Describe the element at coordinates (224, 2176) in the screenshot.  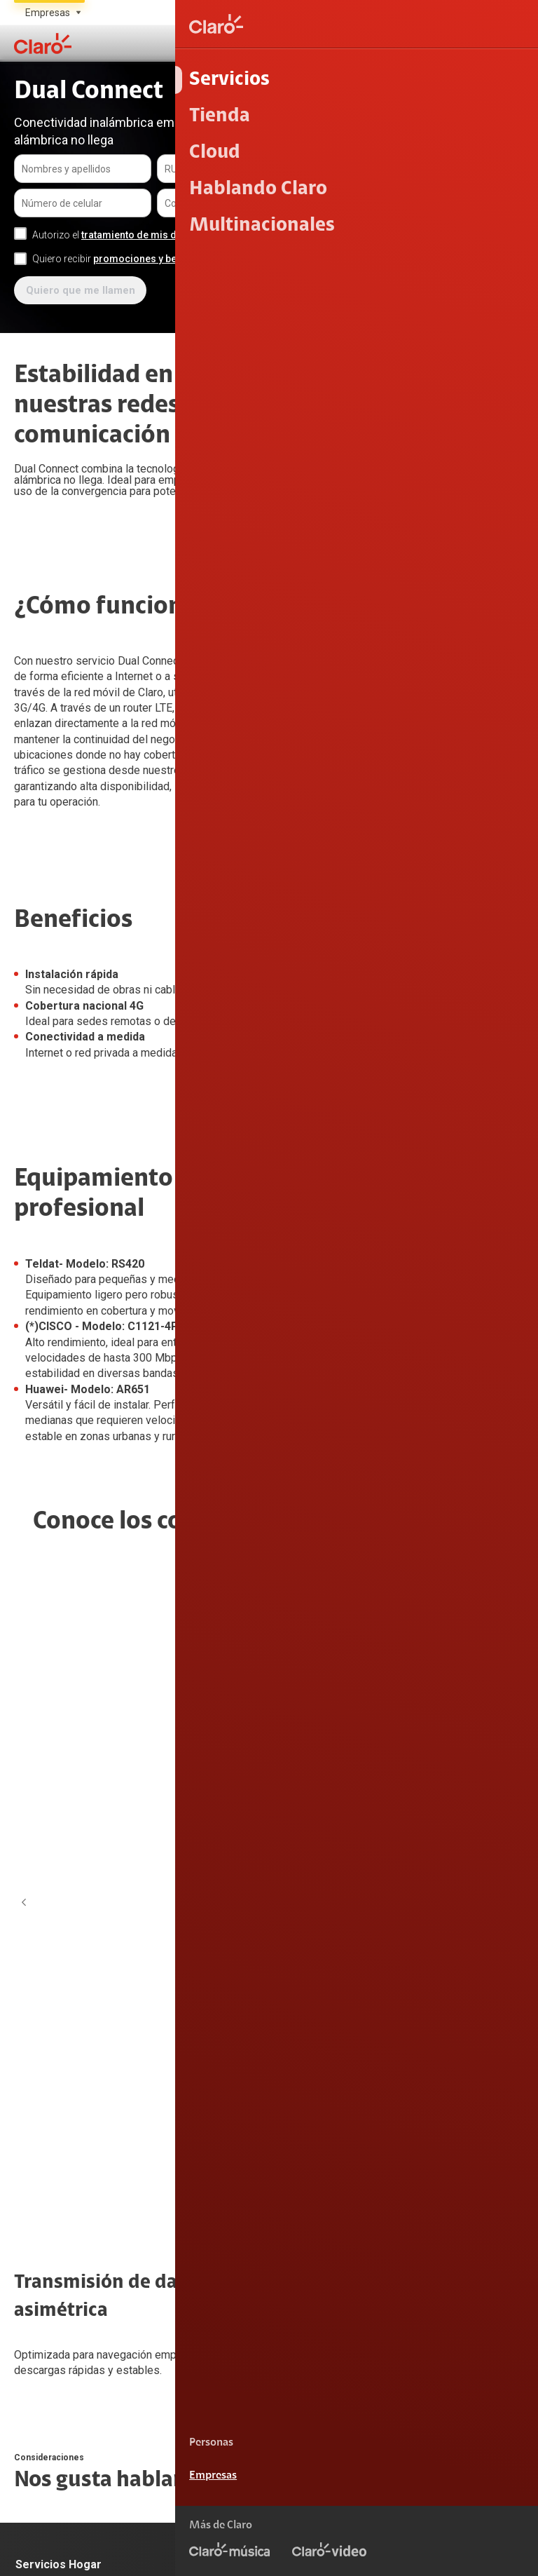
I see `Sobre Nosotros` at that location.